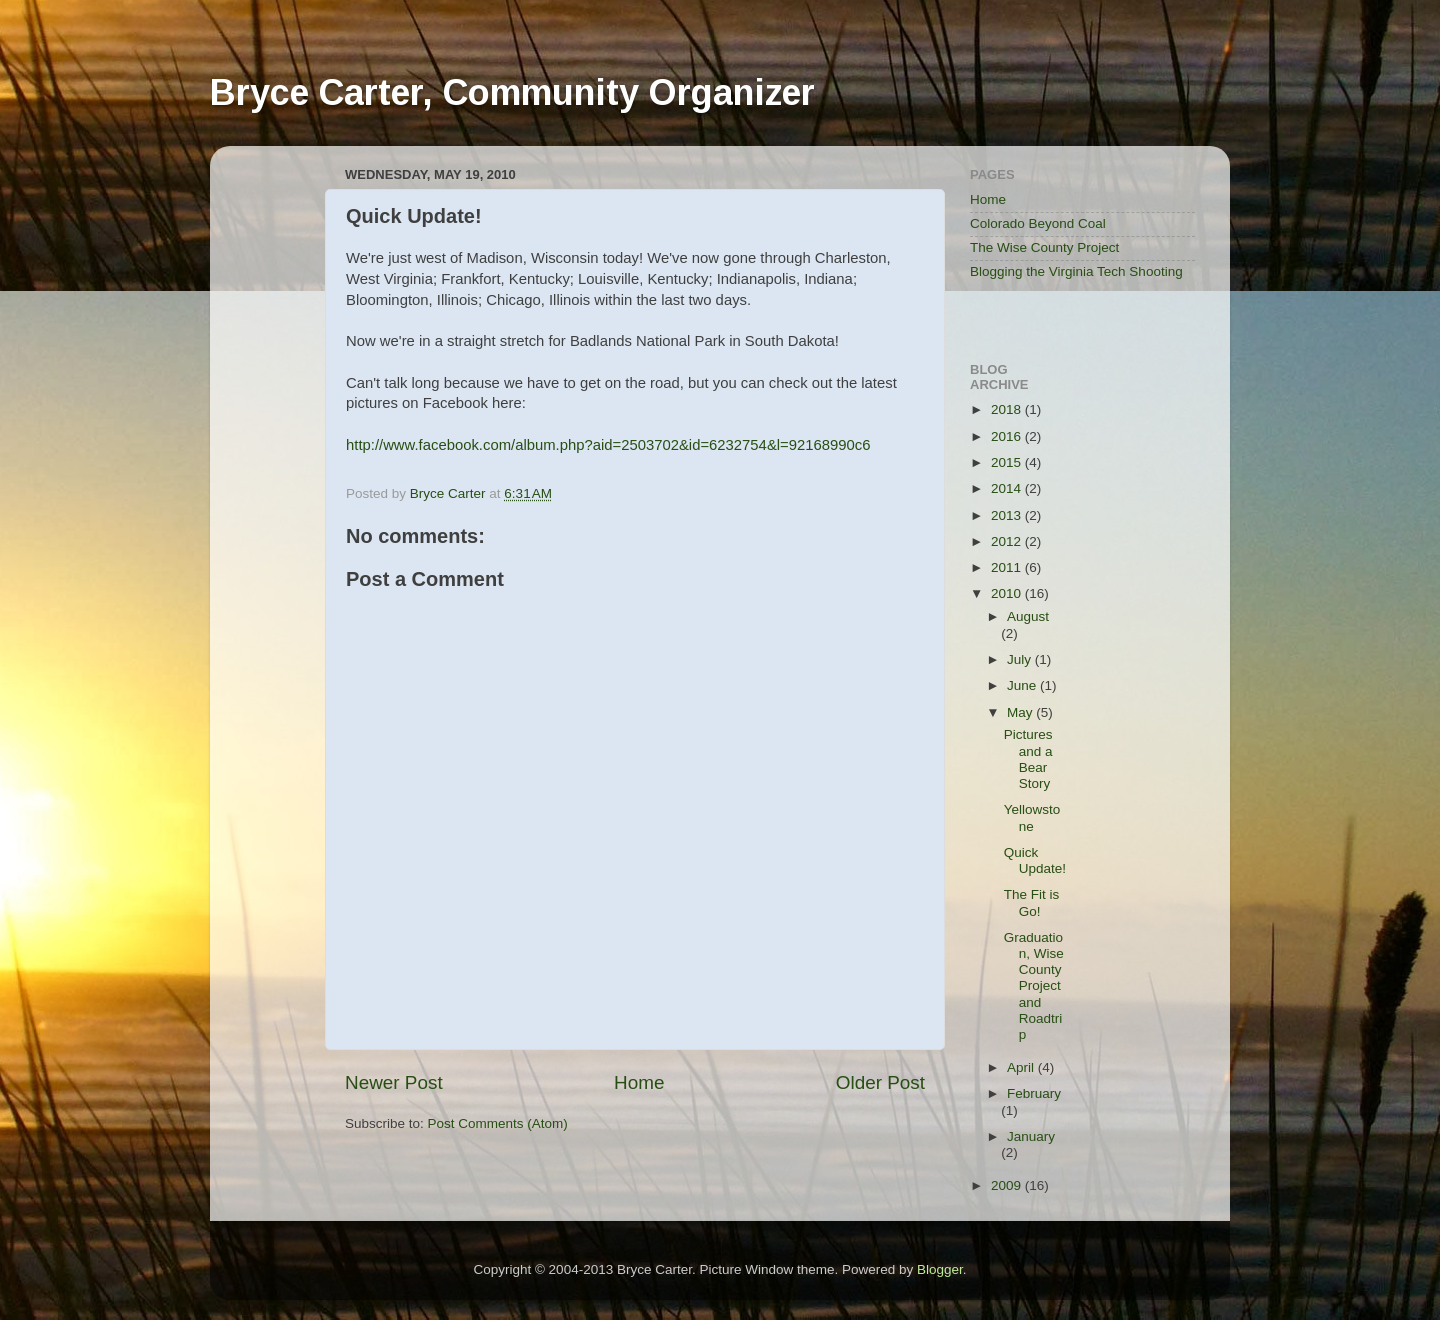  What do you see at coordinates (880, 1082) in the screenshot?
I see `Older Post` at bounding box center [880, 1082].